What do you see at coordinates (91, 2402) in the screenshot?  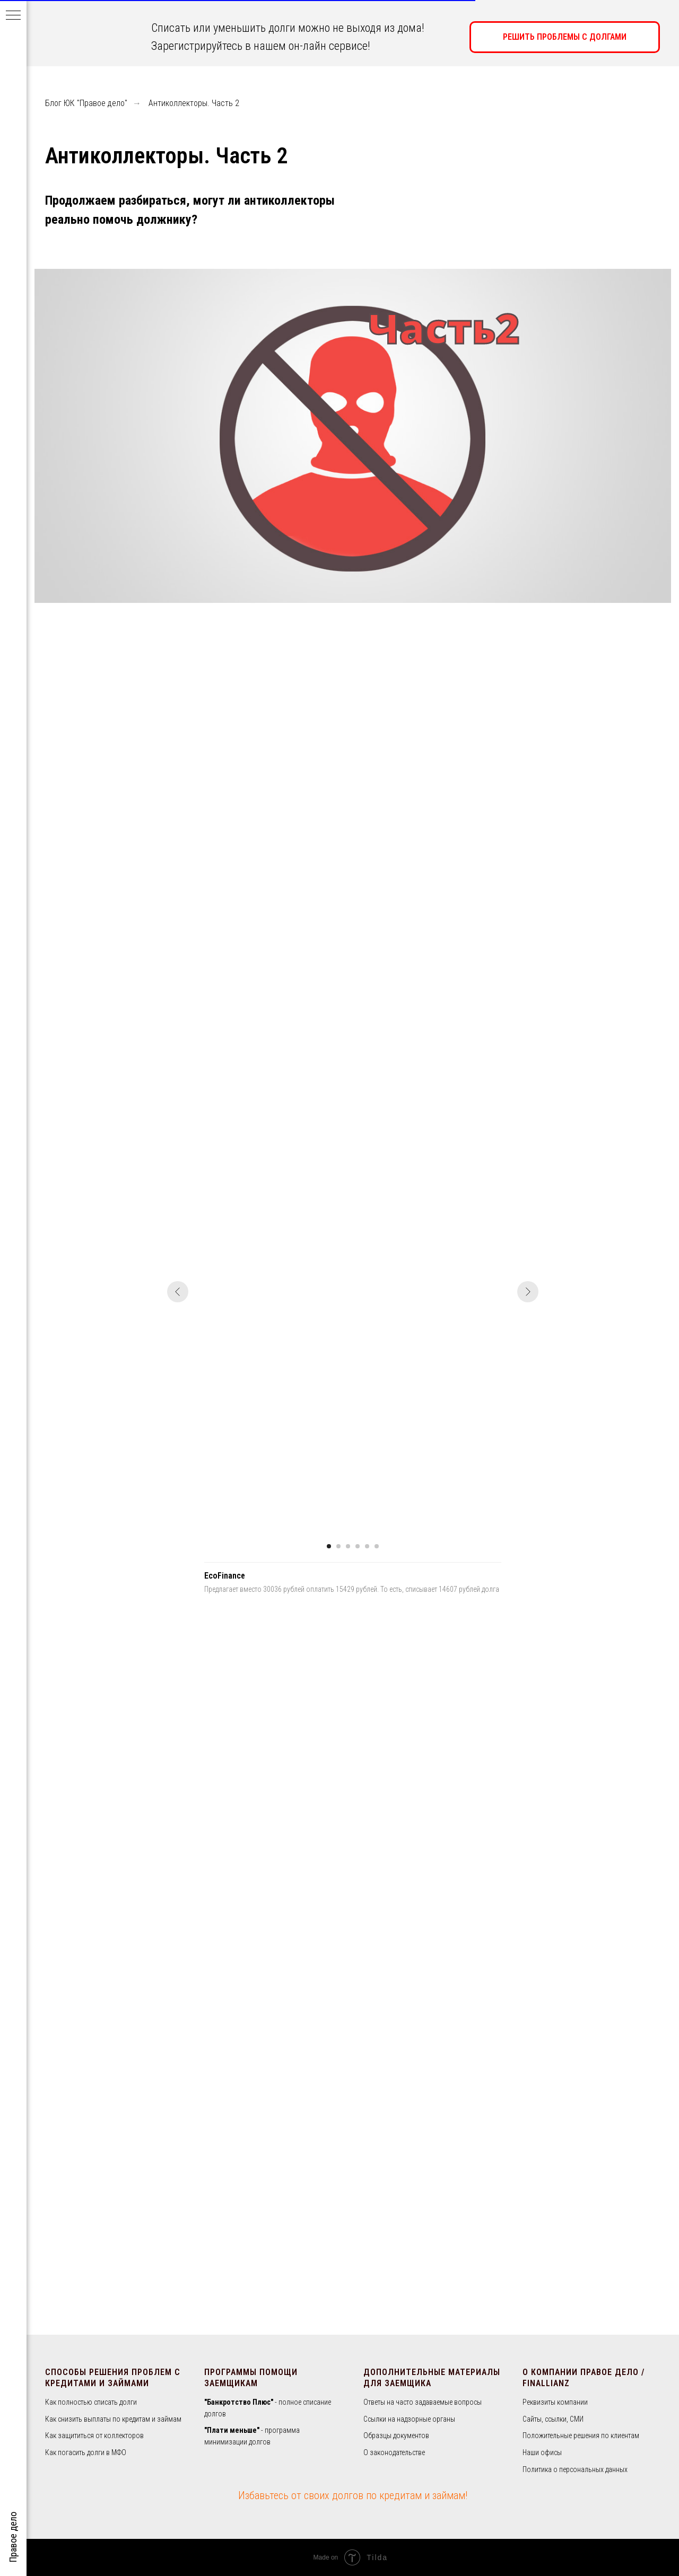 I see `Как полностью списать долги` at bounding box center [91, 2402].